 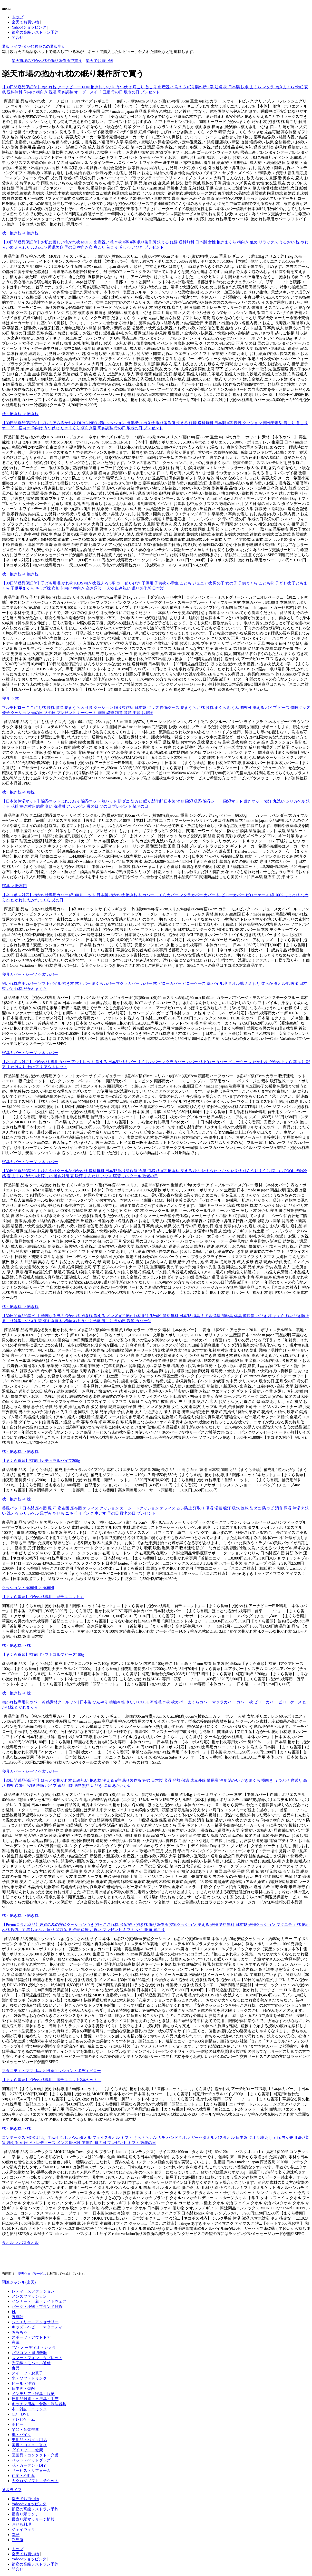 I want to click on レディースファッション, so click(x=33, y=2291).